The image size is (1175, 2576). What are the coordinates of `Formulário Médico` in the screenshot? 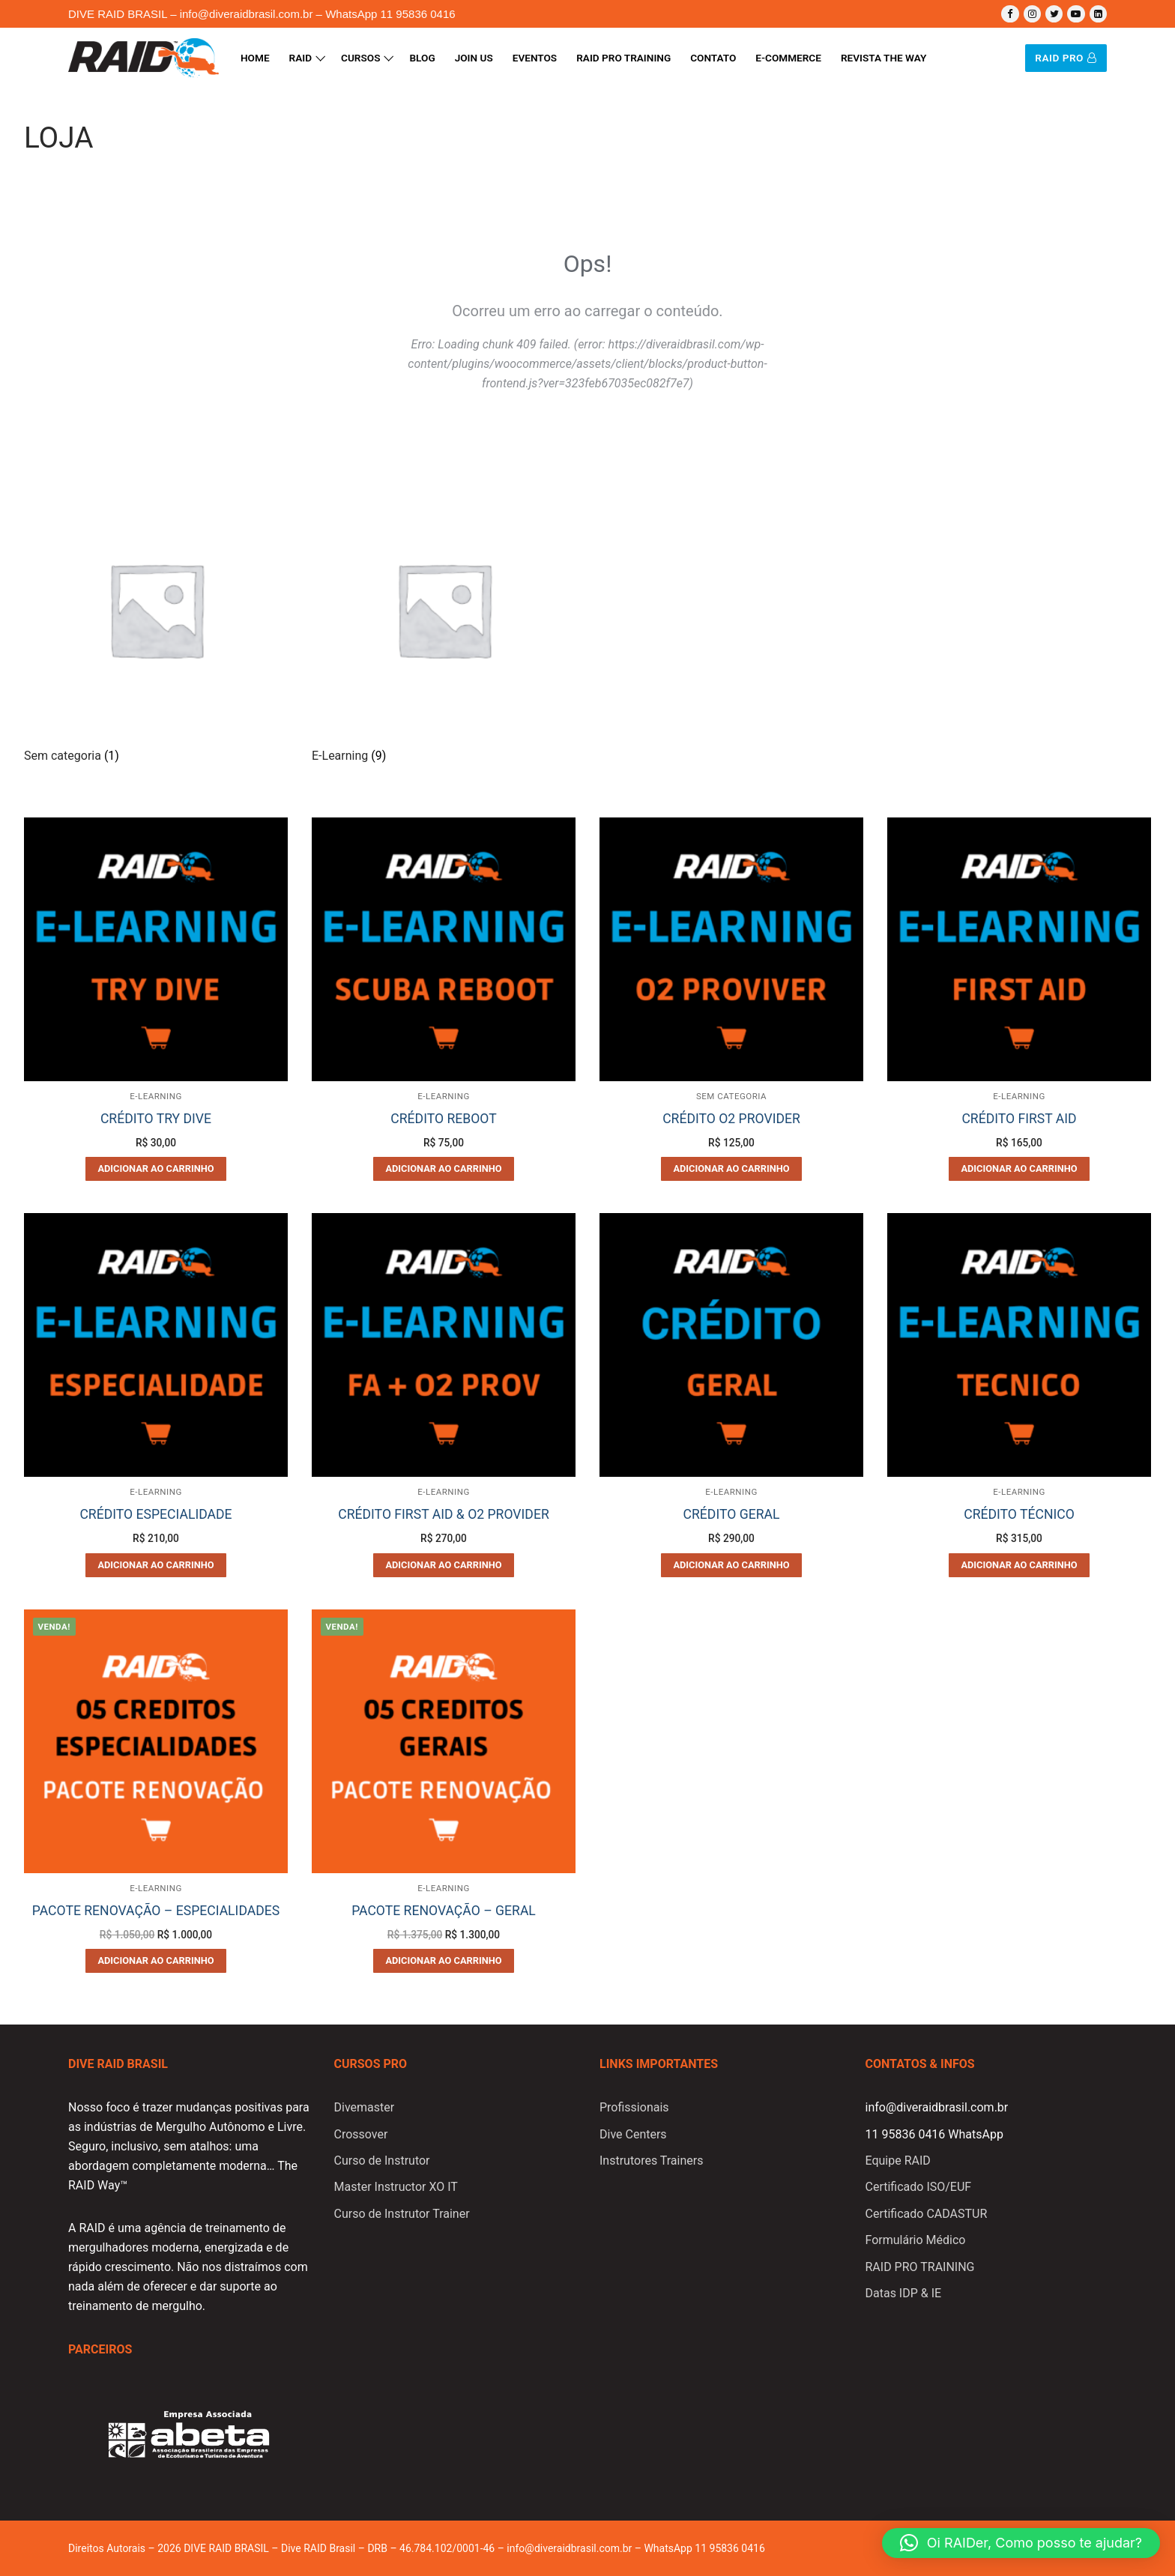 It's located at (916, 2240).